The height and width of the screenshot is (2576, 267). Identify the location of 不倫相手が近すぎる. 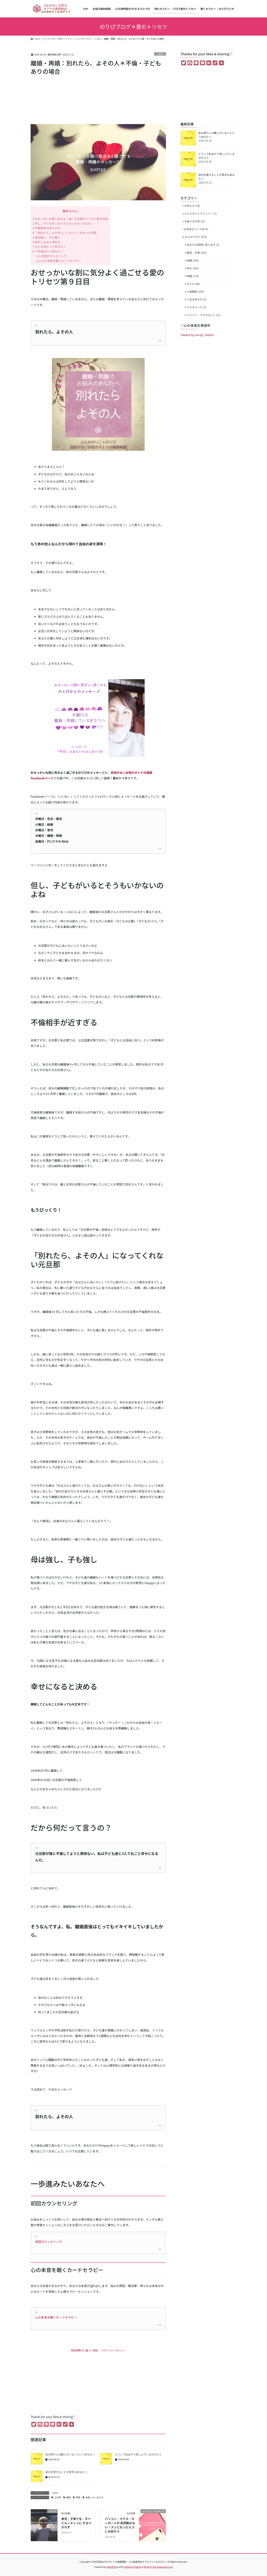
(46, 228).